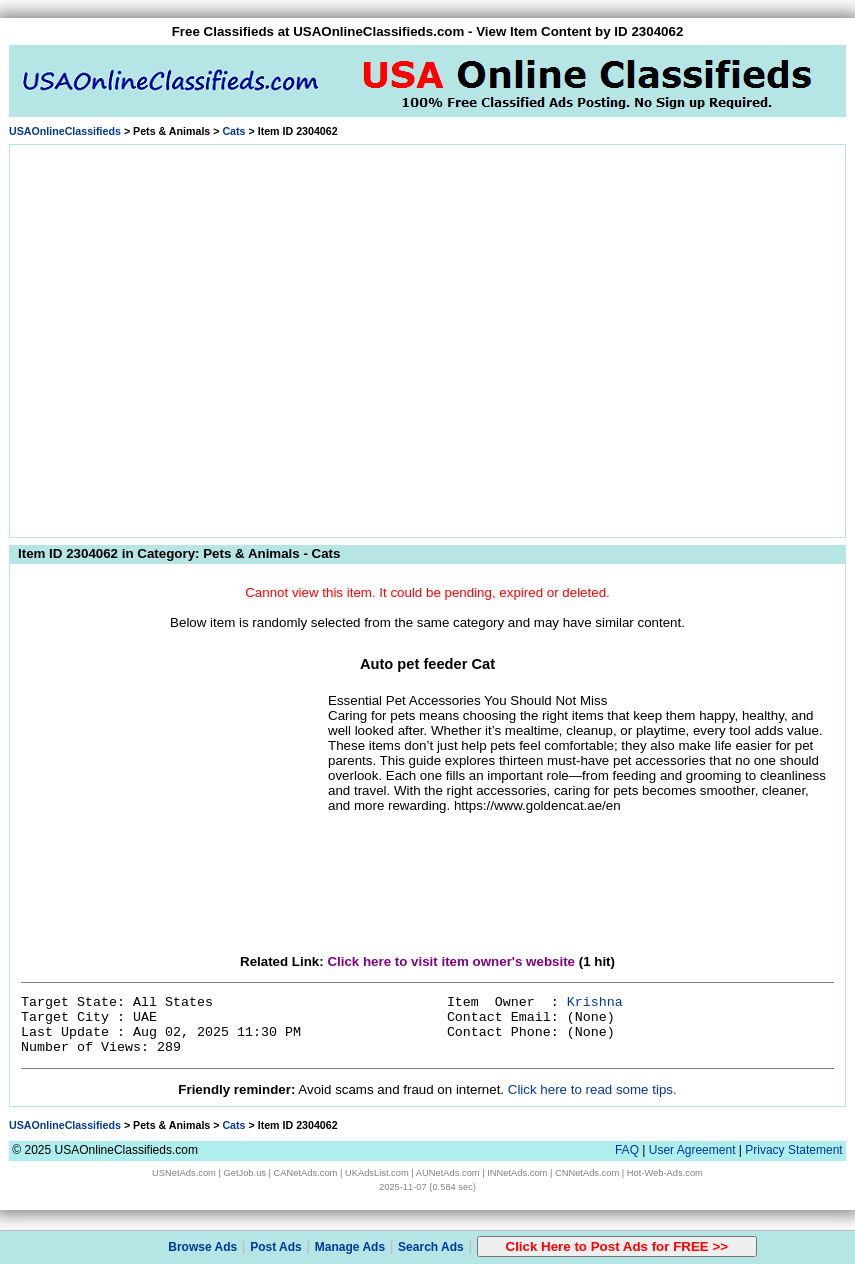 The image size is (855, 1264). I want to click on Click here to read some tips., so click(592, 1089).